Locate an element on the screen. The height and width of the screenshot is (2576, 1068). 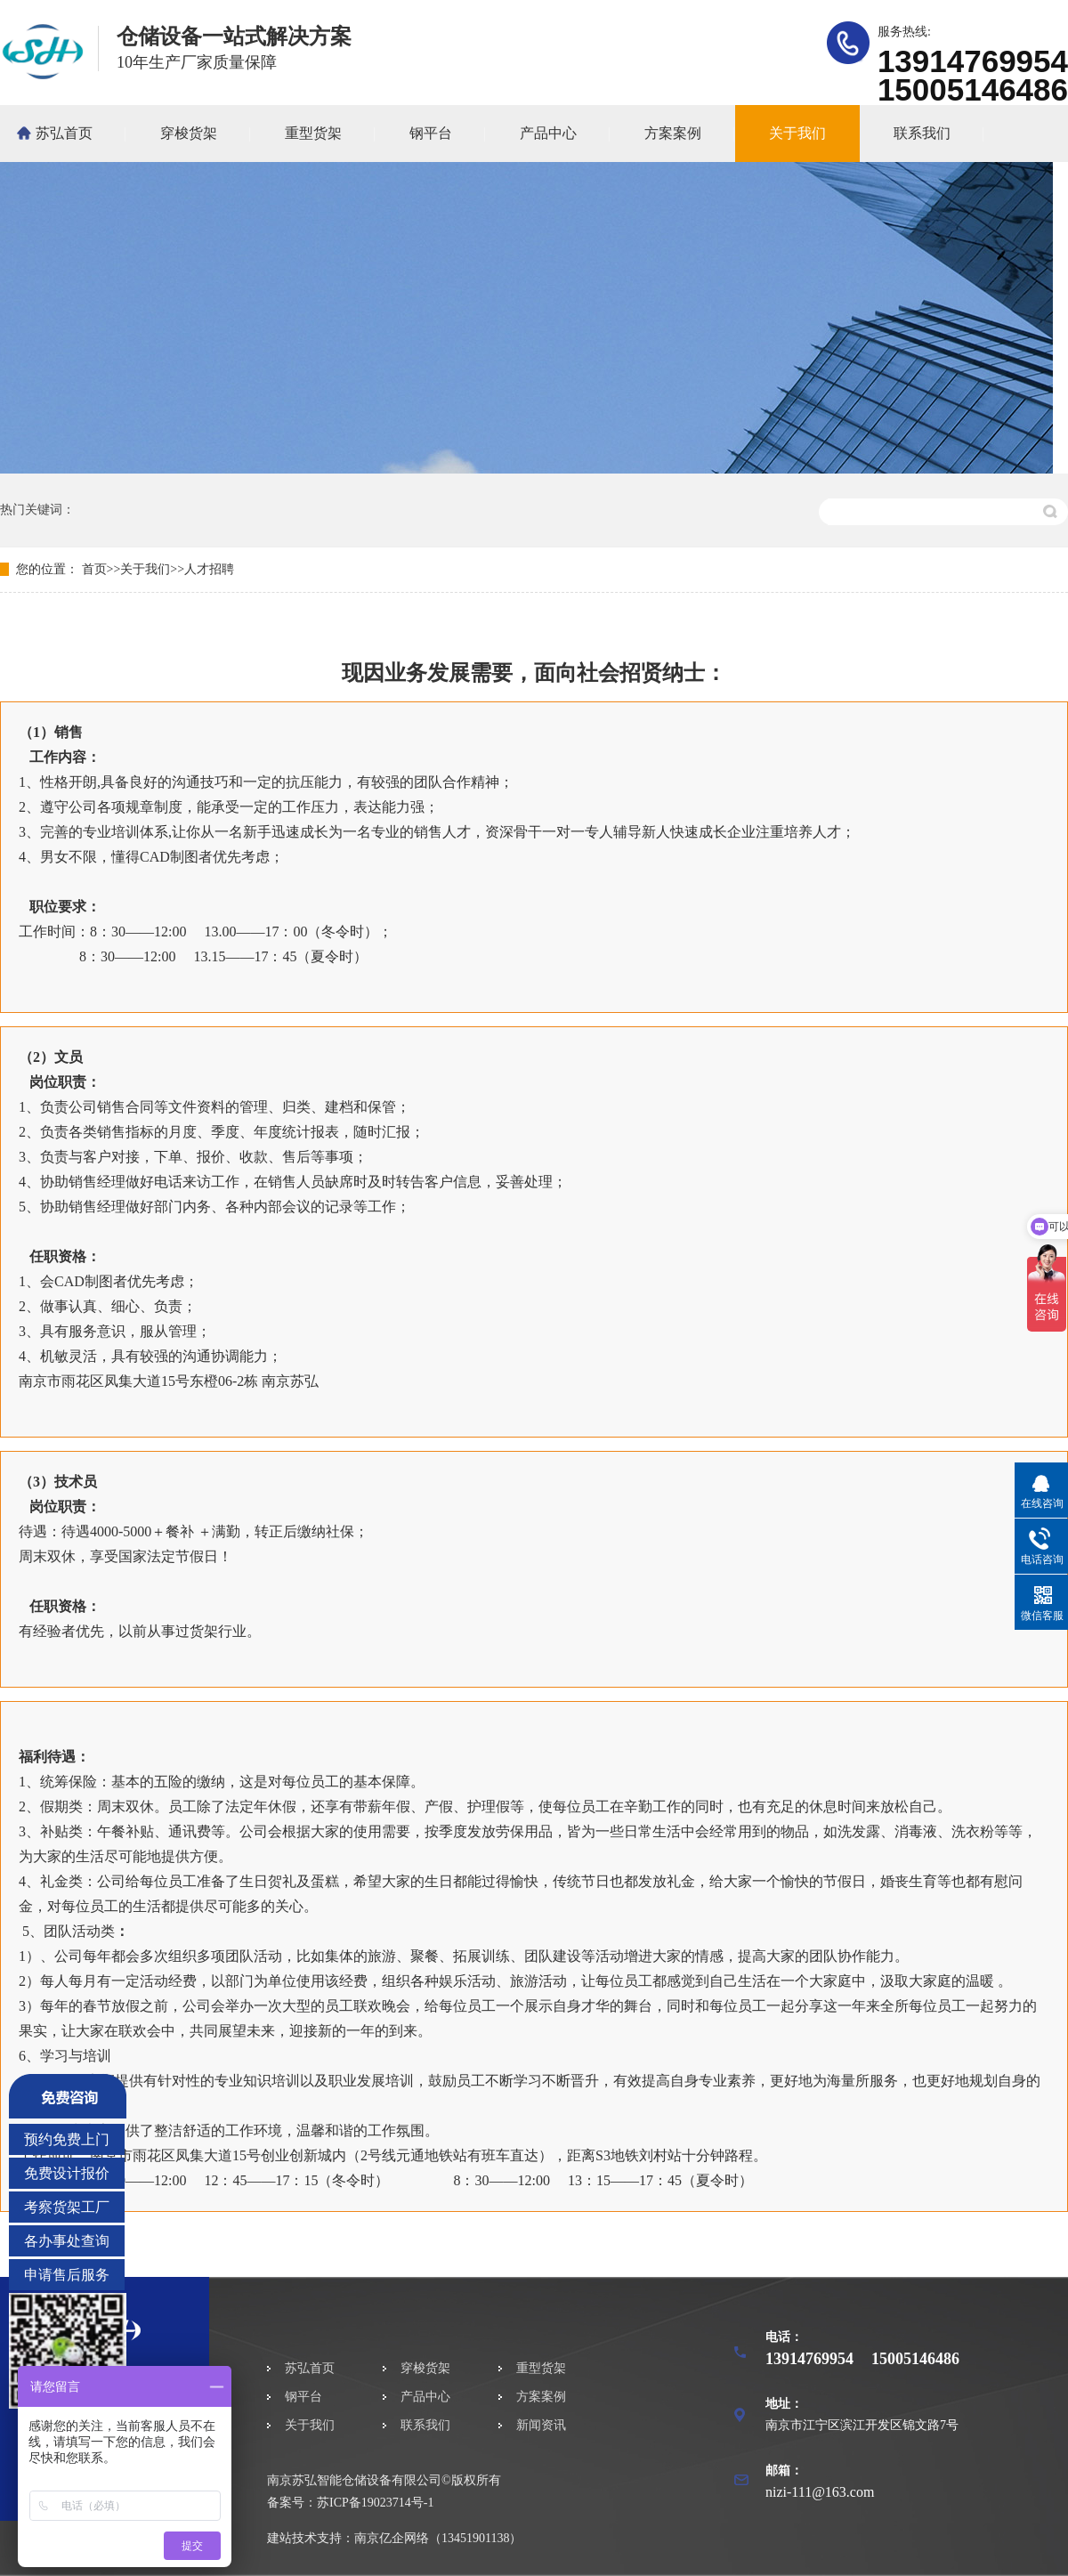
首页 is located at coordinates (94, 569).